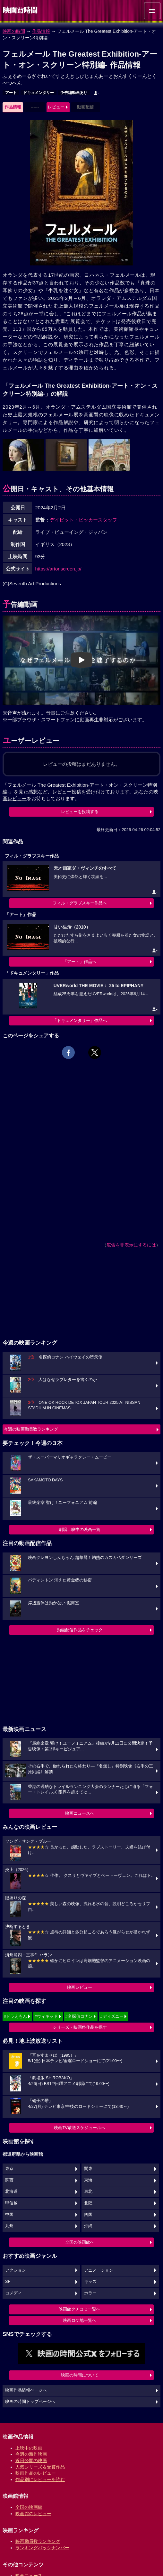 This screenshot has height=2576, width=163. Describe the element at coordinates (80, 2375) in the screenshot. I see `映画の時間について` at that location.